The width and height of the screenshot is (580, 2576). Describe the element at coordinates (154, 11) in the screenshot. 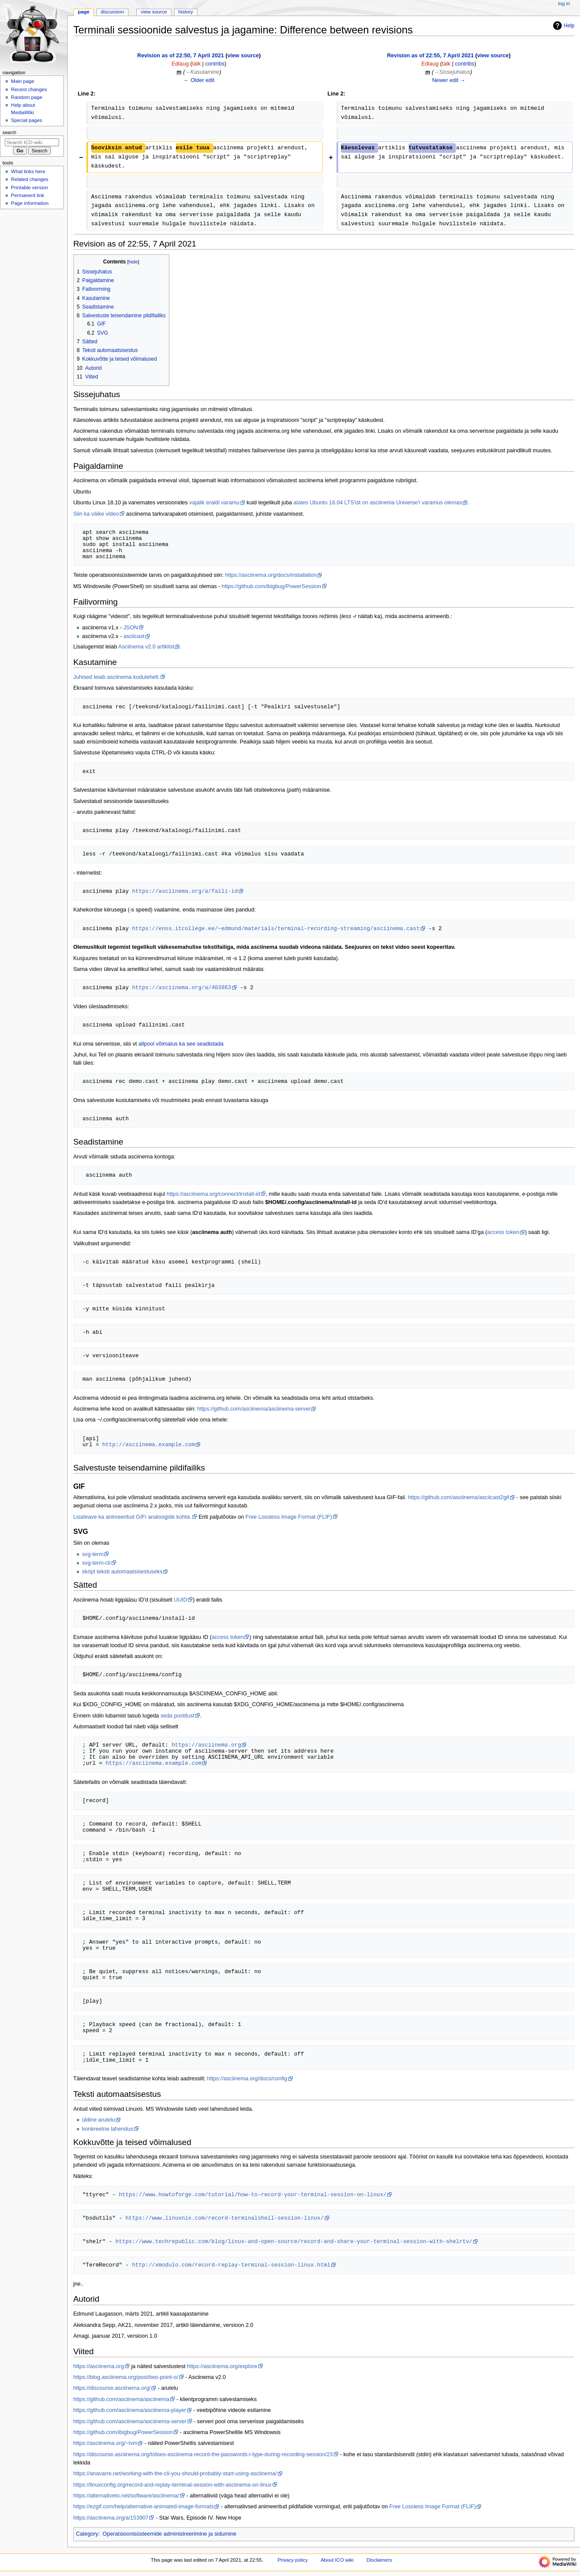

I see `View source` at that location.